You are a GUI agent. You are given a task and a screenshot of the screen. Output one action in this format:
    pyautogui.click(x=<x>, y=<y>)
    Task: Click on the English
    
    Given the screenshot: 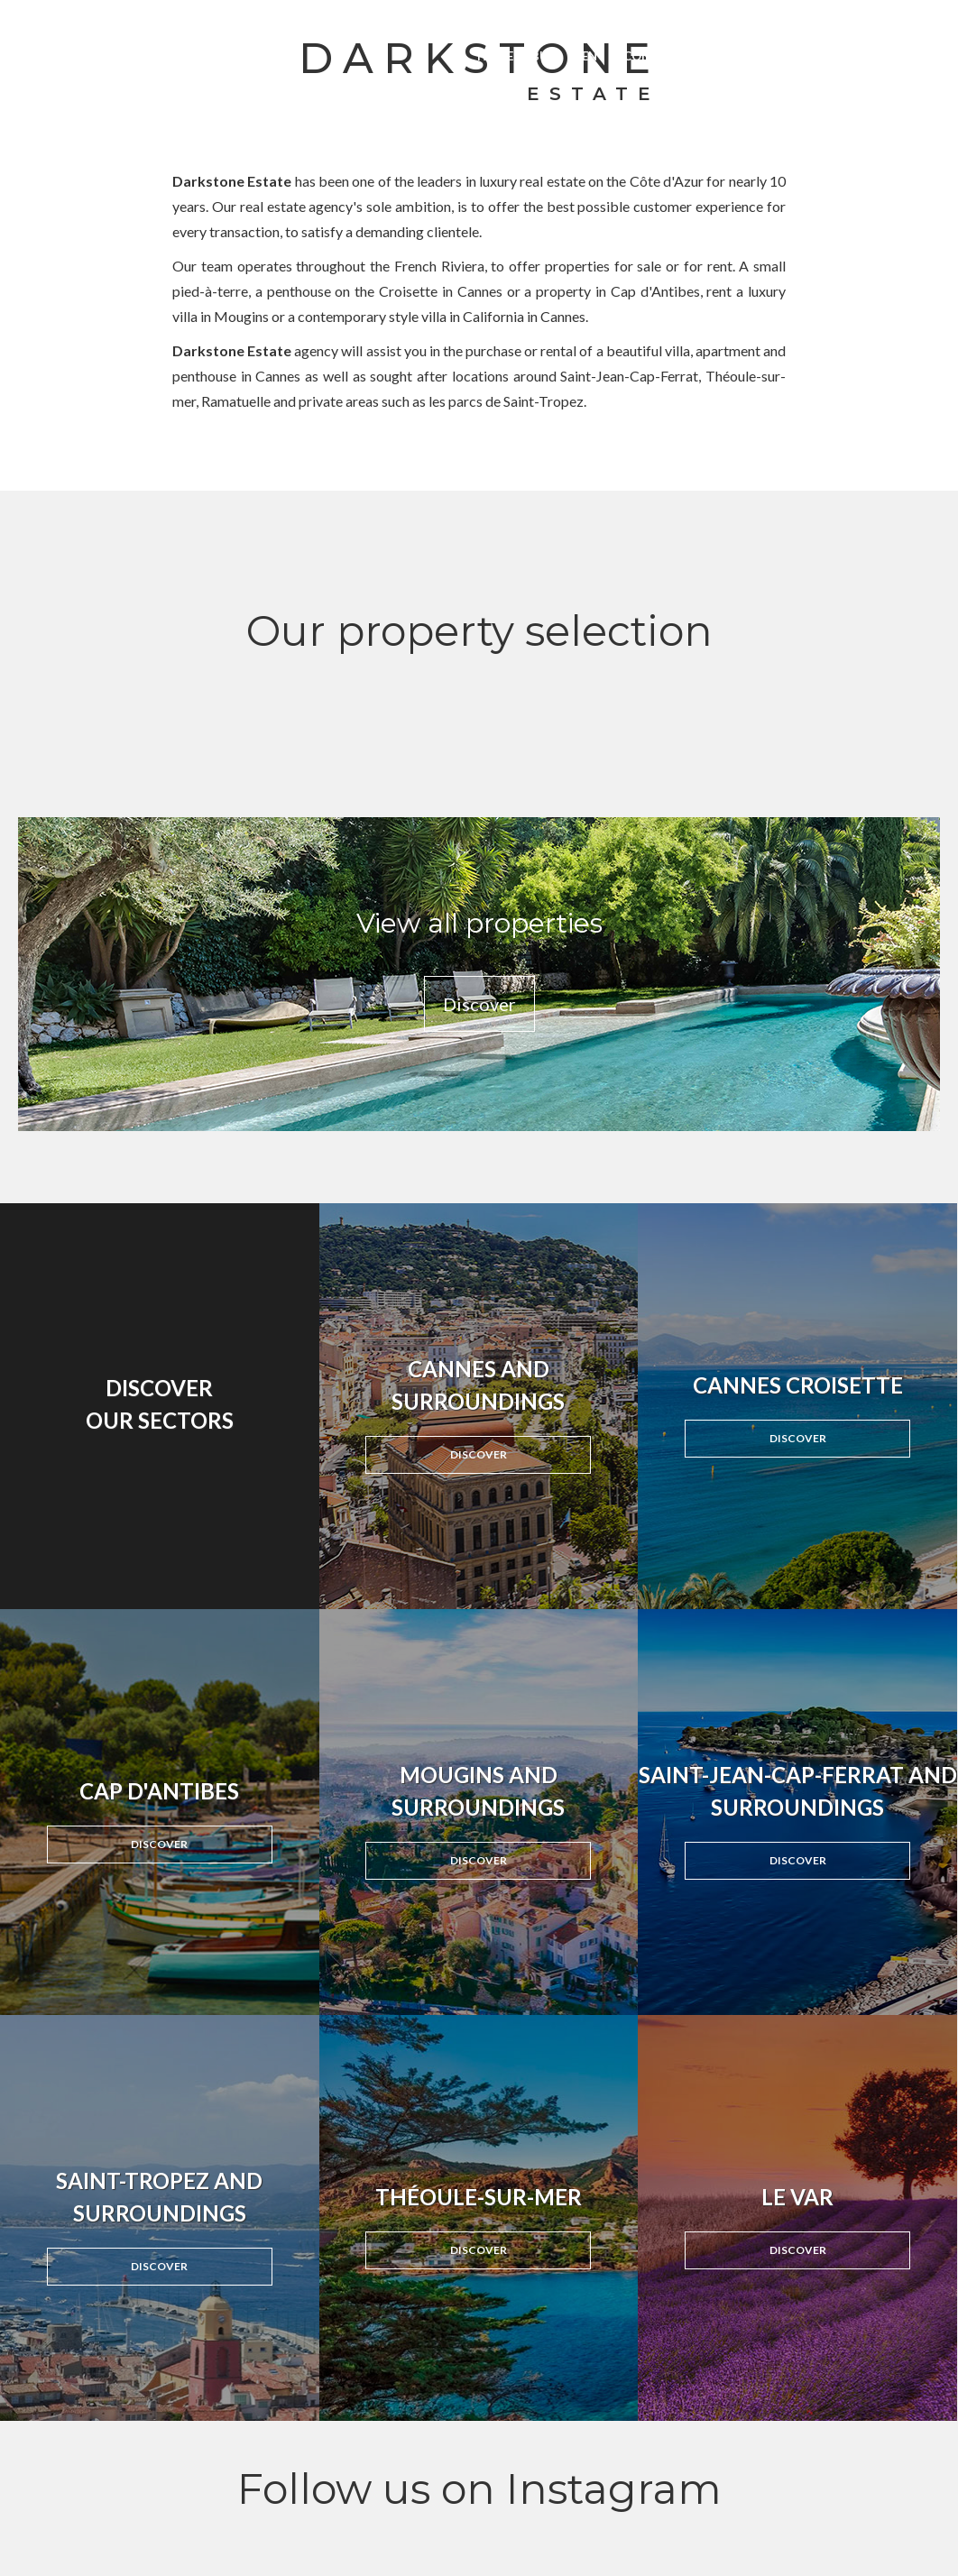 What is the action you would take?
    pyautogui.click(x=919, y=18)
    